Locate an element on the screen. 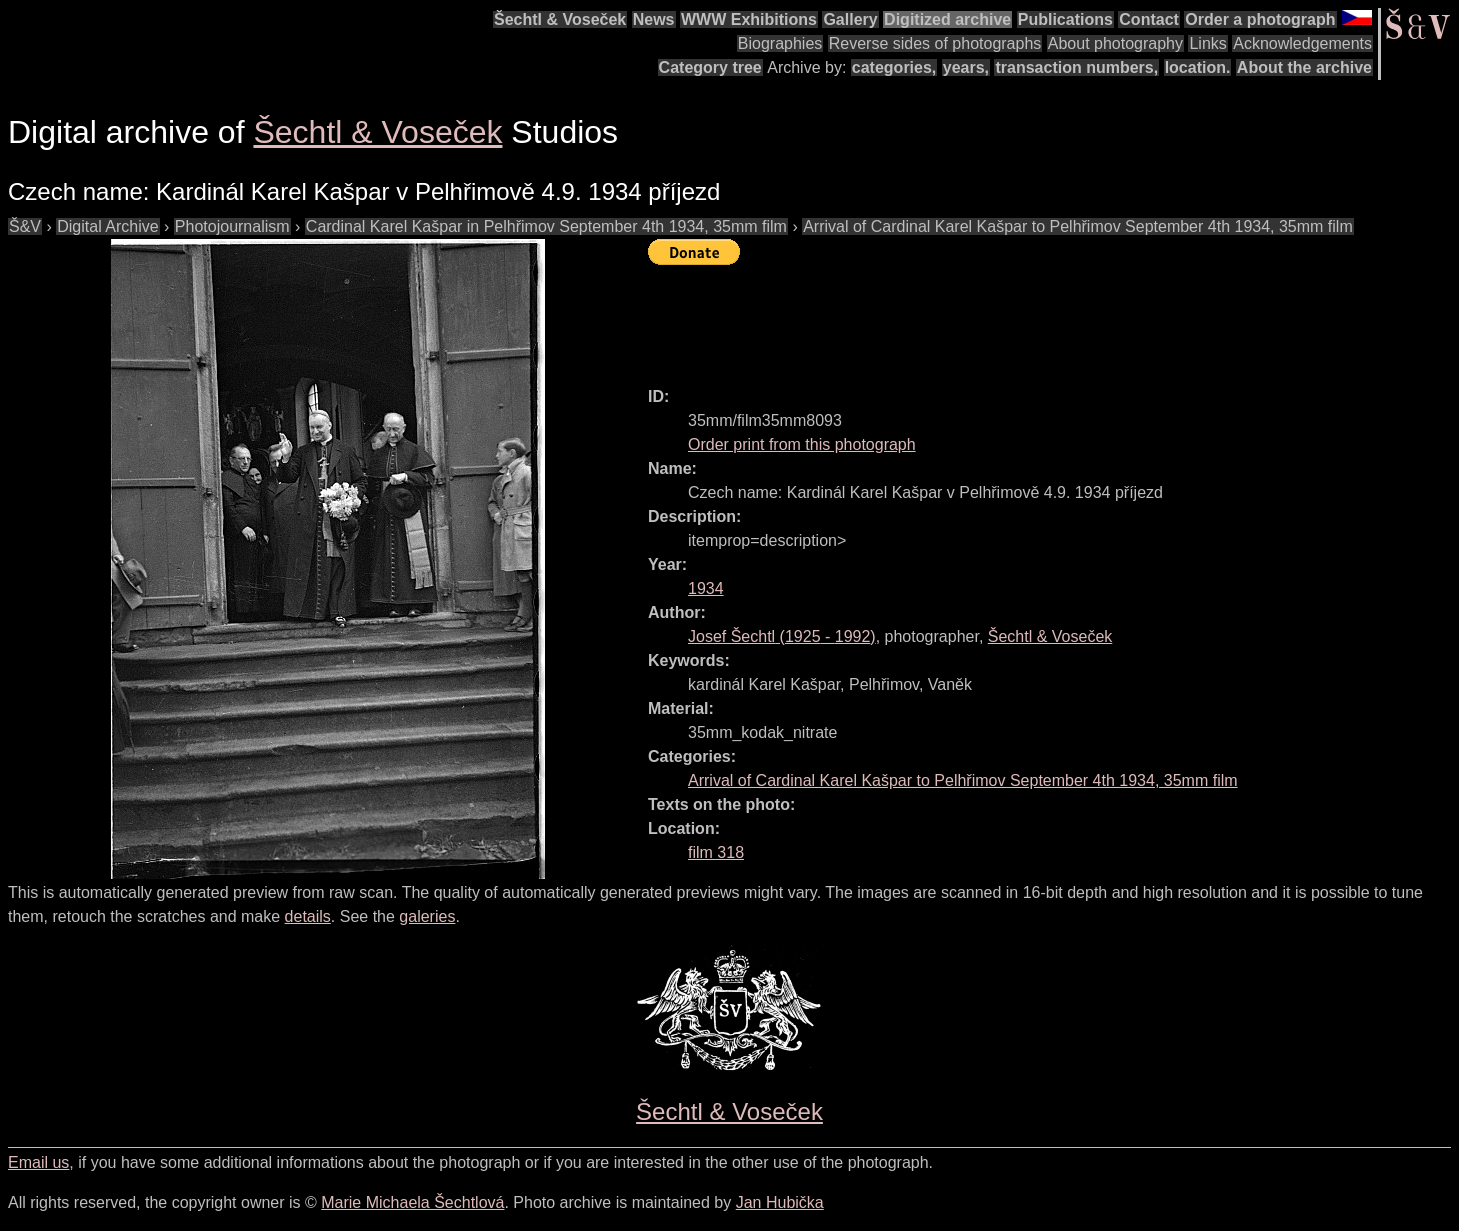  galeries is located at coordinates (427, 916).